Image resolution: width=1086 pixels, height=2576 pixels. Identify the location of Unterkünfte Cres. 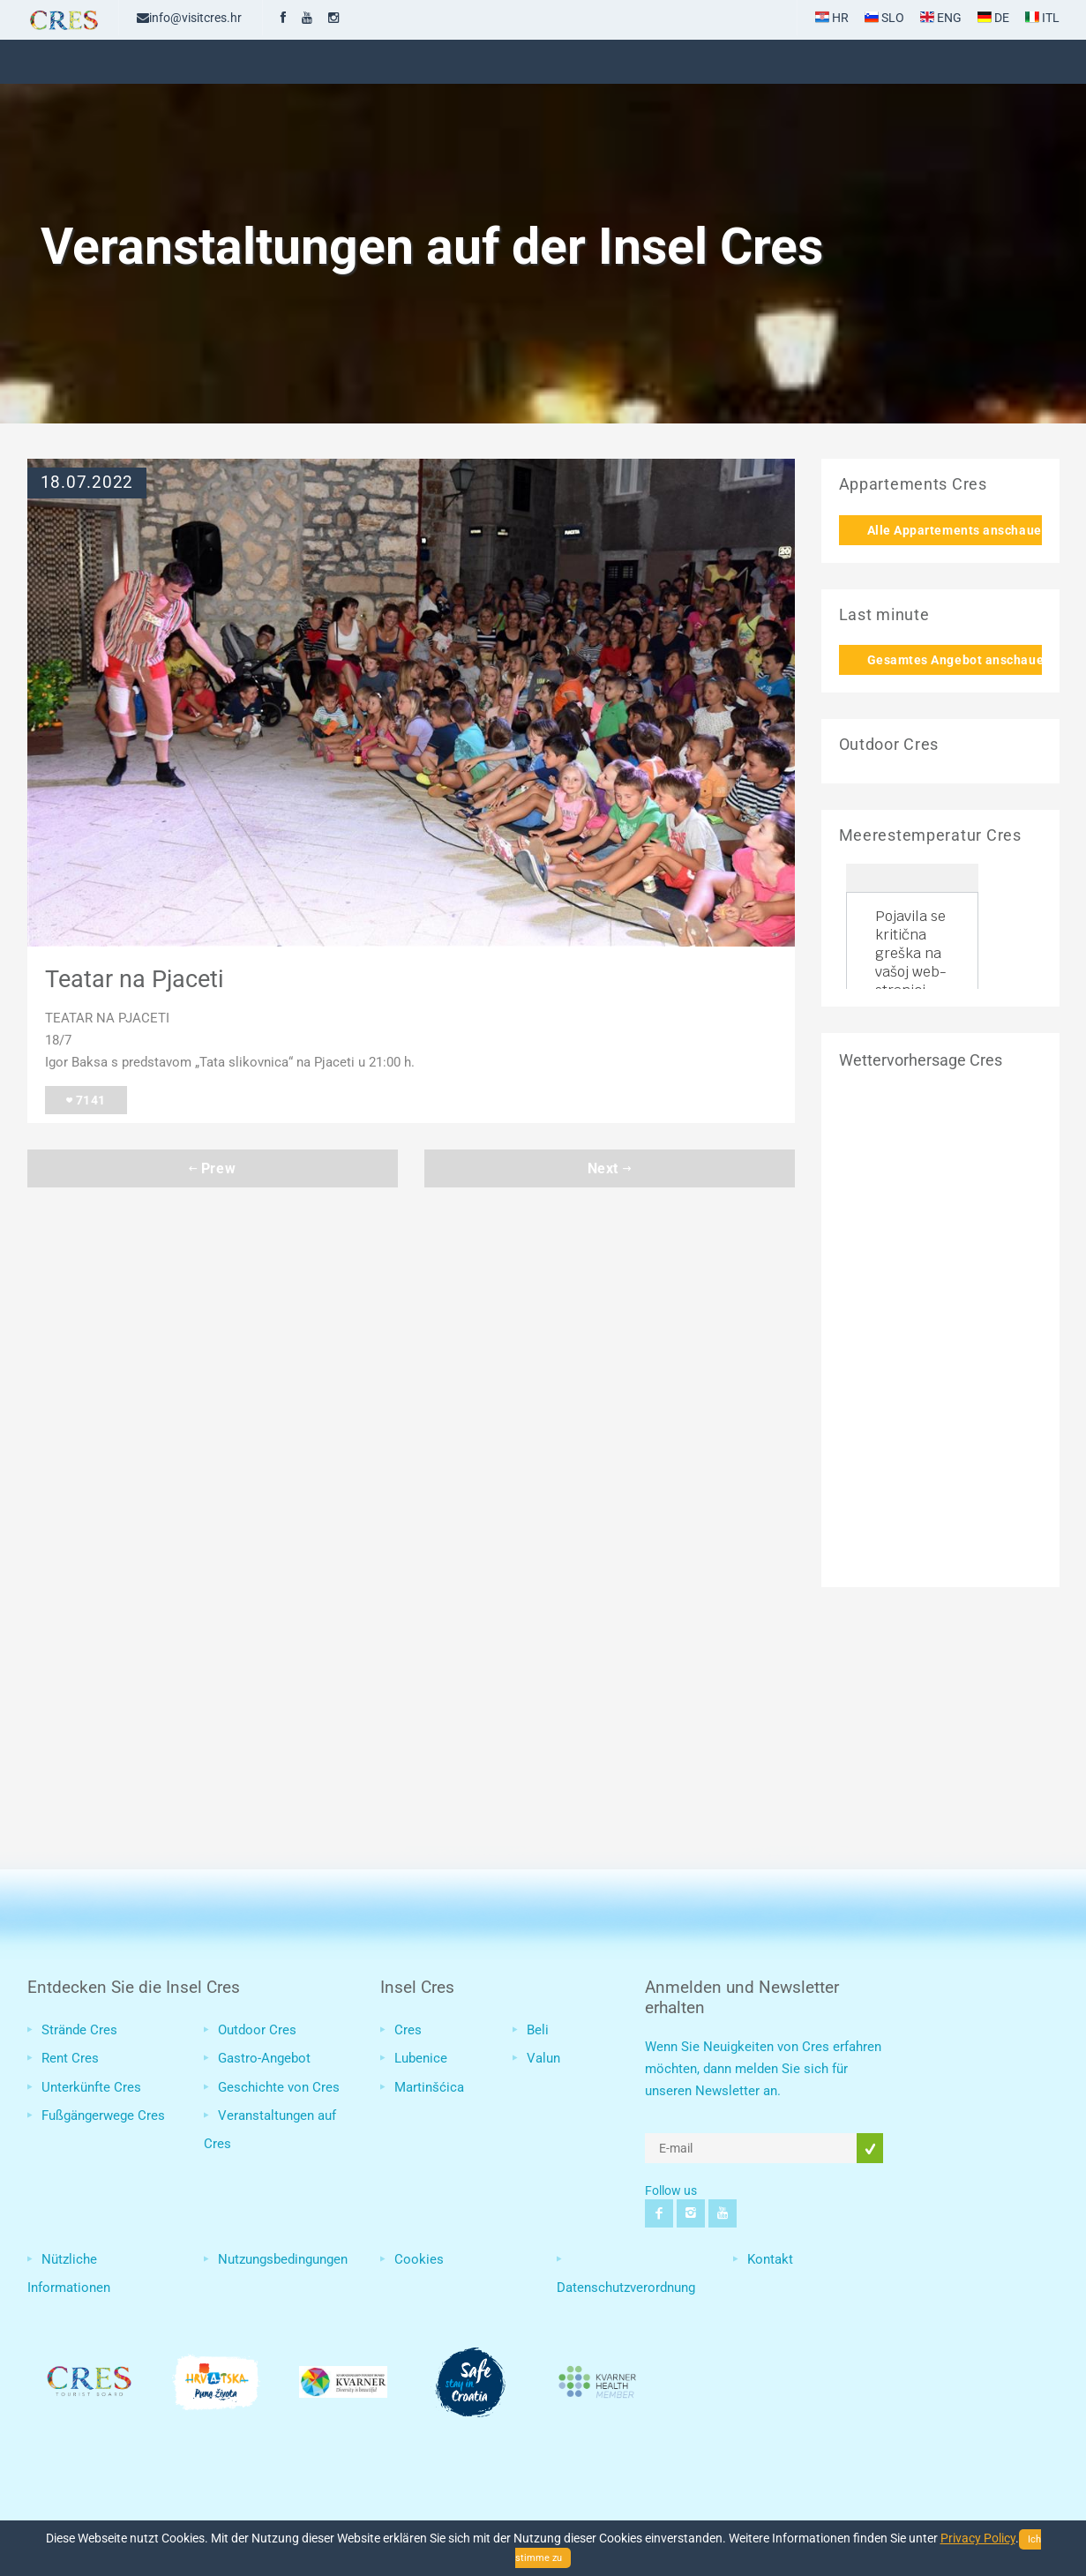
(91, 2087).